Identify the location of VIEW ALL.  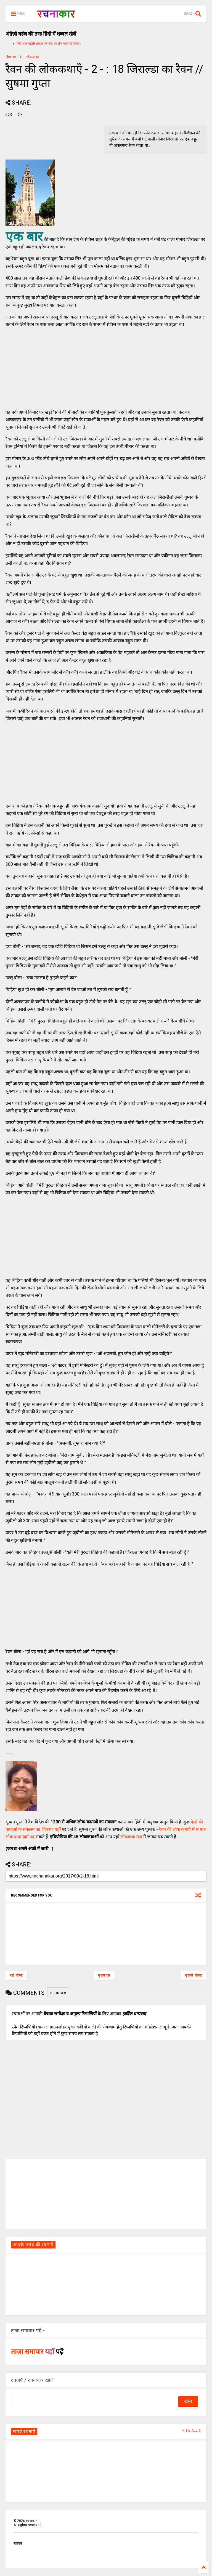
(191, 2430).